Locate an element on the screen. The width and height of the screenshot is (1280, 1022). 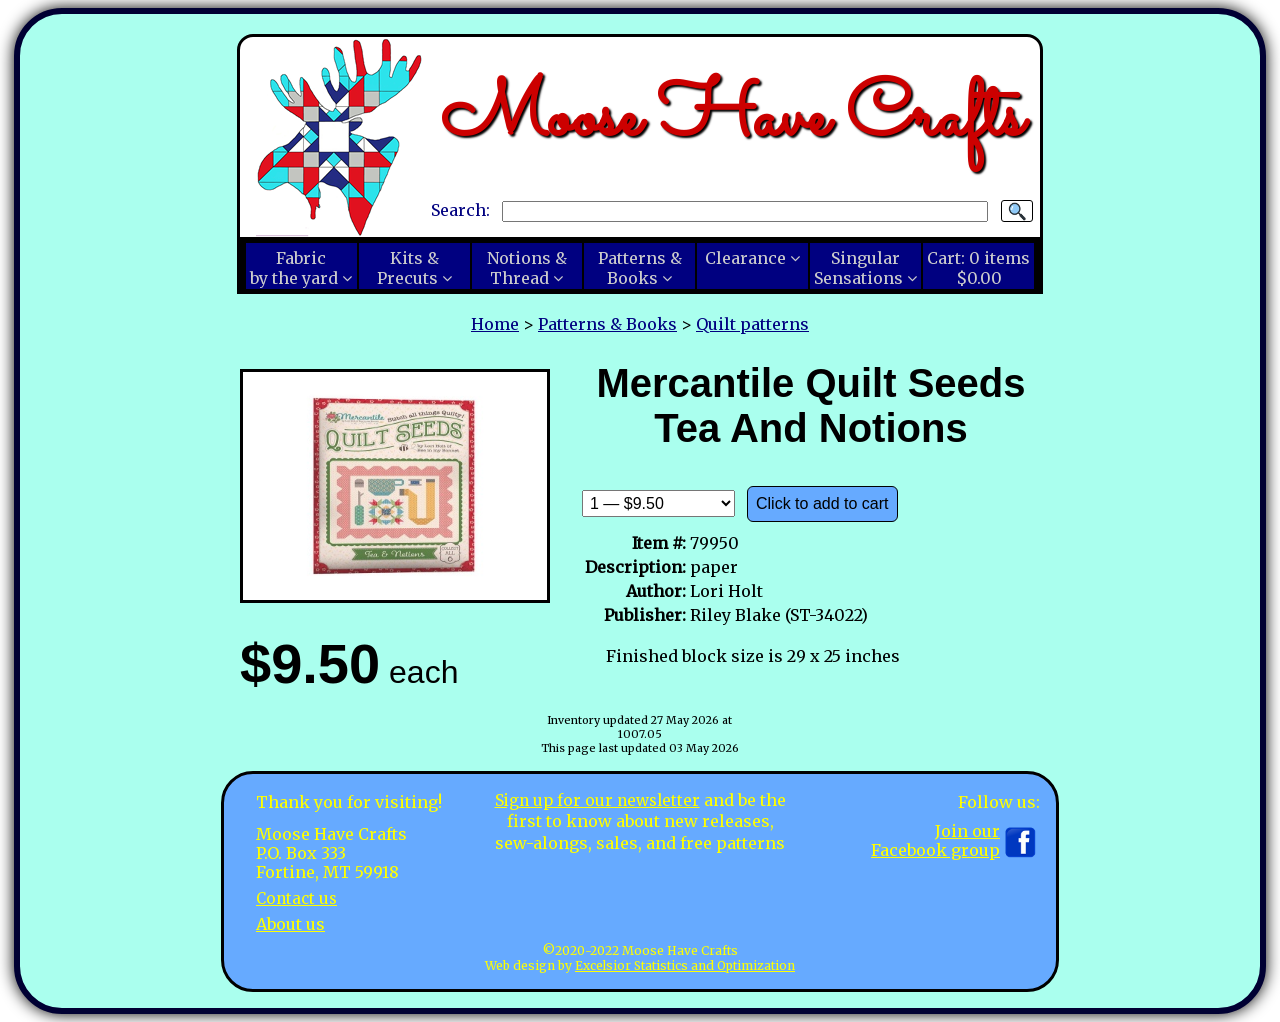
Kits &Precuts is located at coordinates (408, 268).